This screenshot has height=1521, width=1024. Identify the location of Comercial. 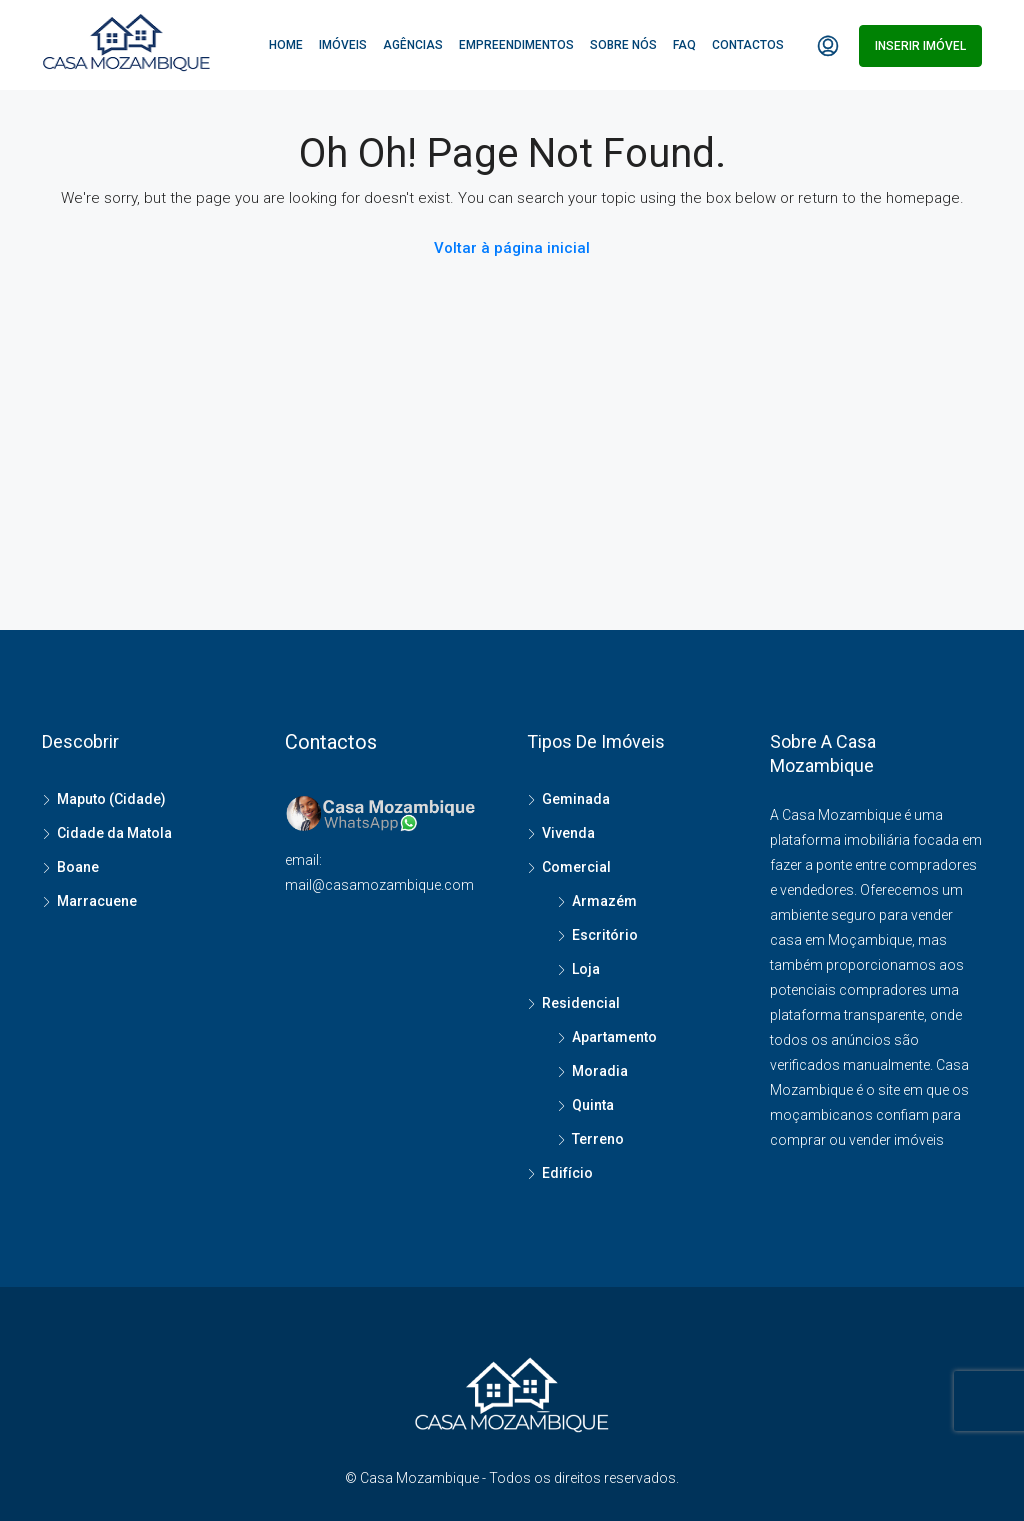
(576, 867).